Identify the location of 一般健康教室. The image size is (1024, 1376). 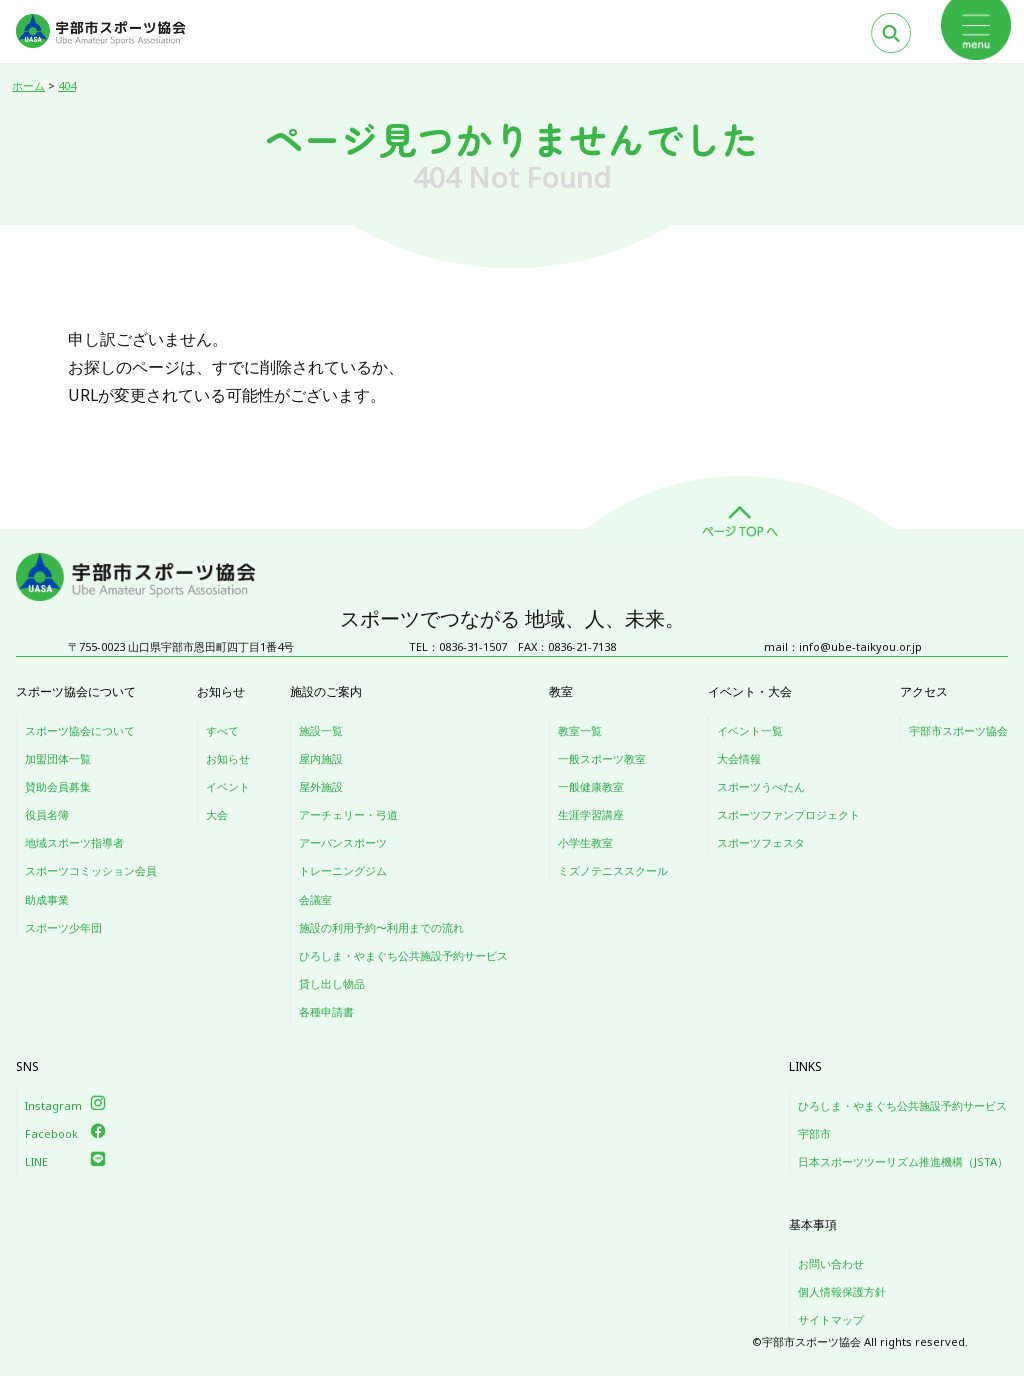
(591, 786).